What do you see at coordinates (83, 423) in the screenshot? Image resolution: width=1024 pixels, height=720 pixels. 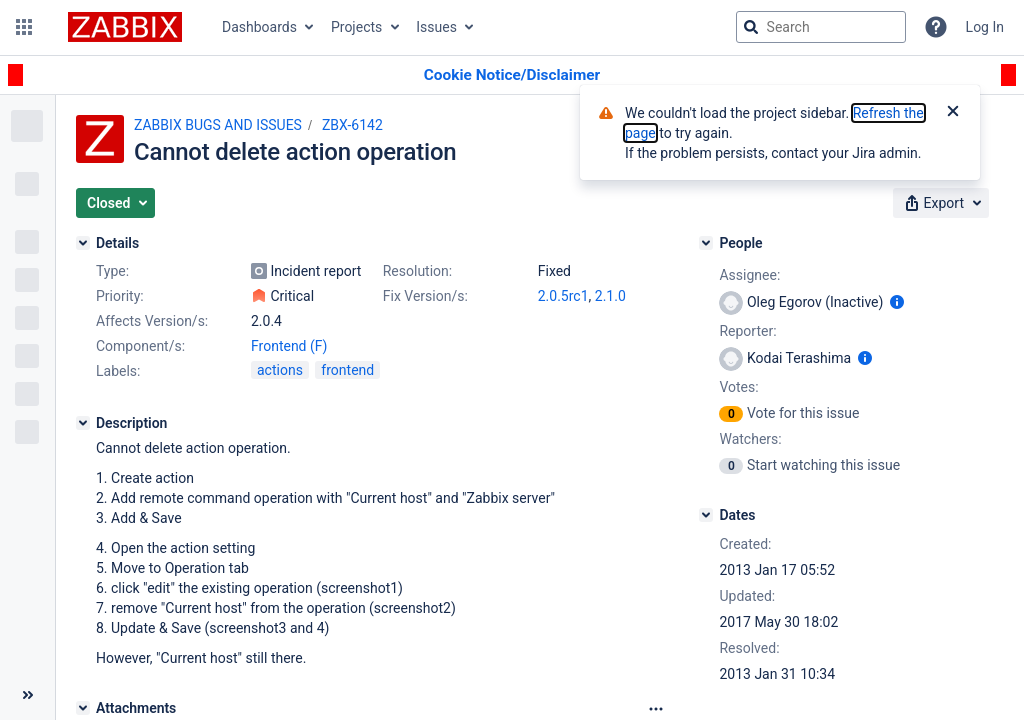 I see `[Description]` at bounding box center [83, 423].